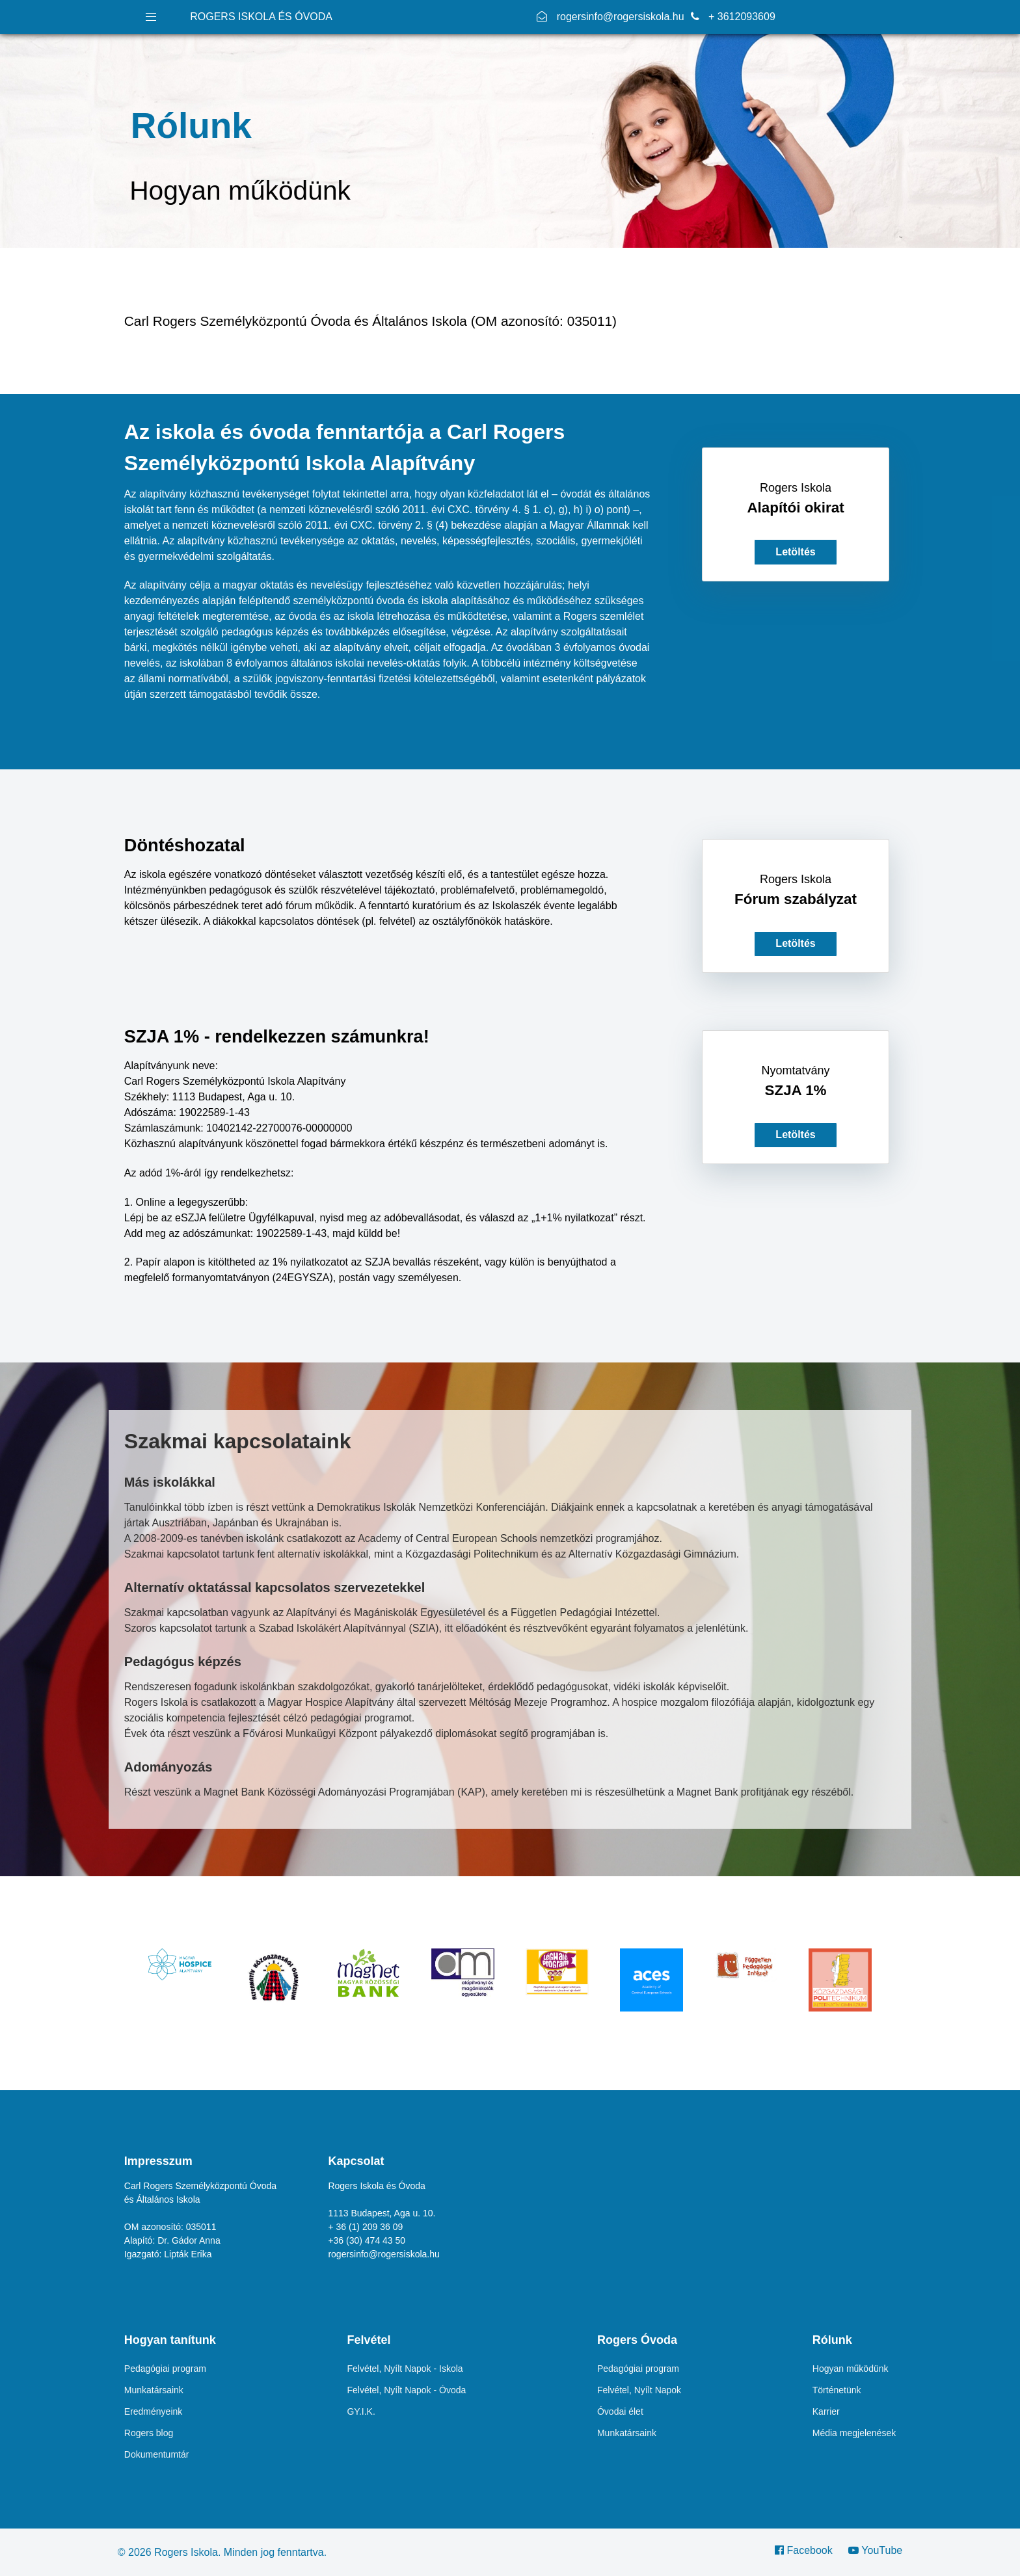  What do you see at coordinates (405, 2368) in the screenshot?
I see `Felvétel, Nyílt Napok - Iskola` at bounding box center [405, 2368].